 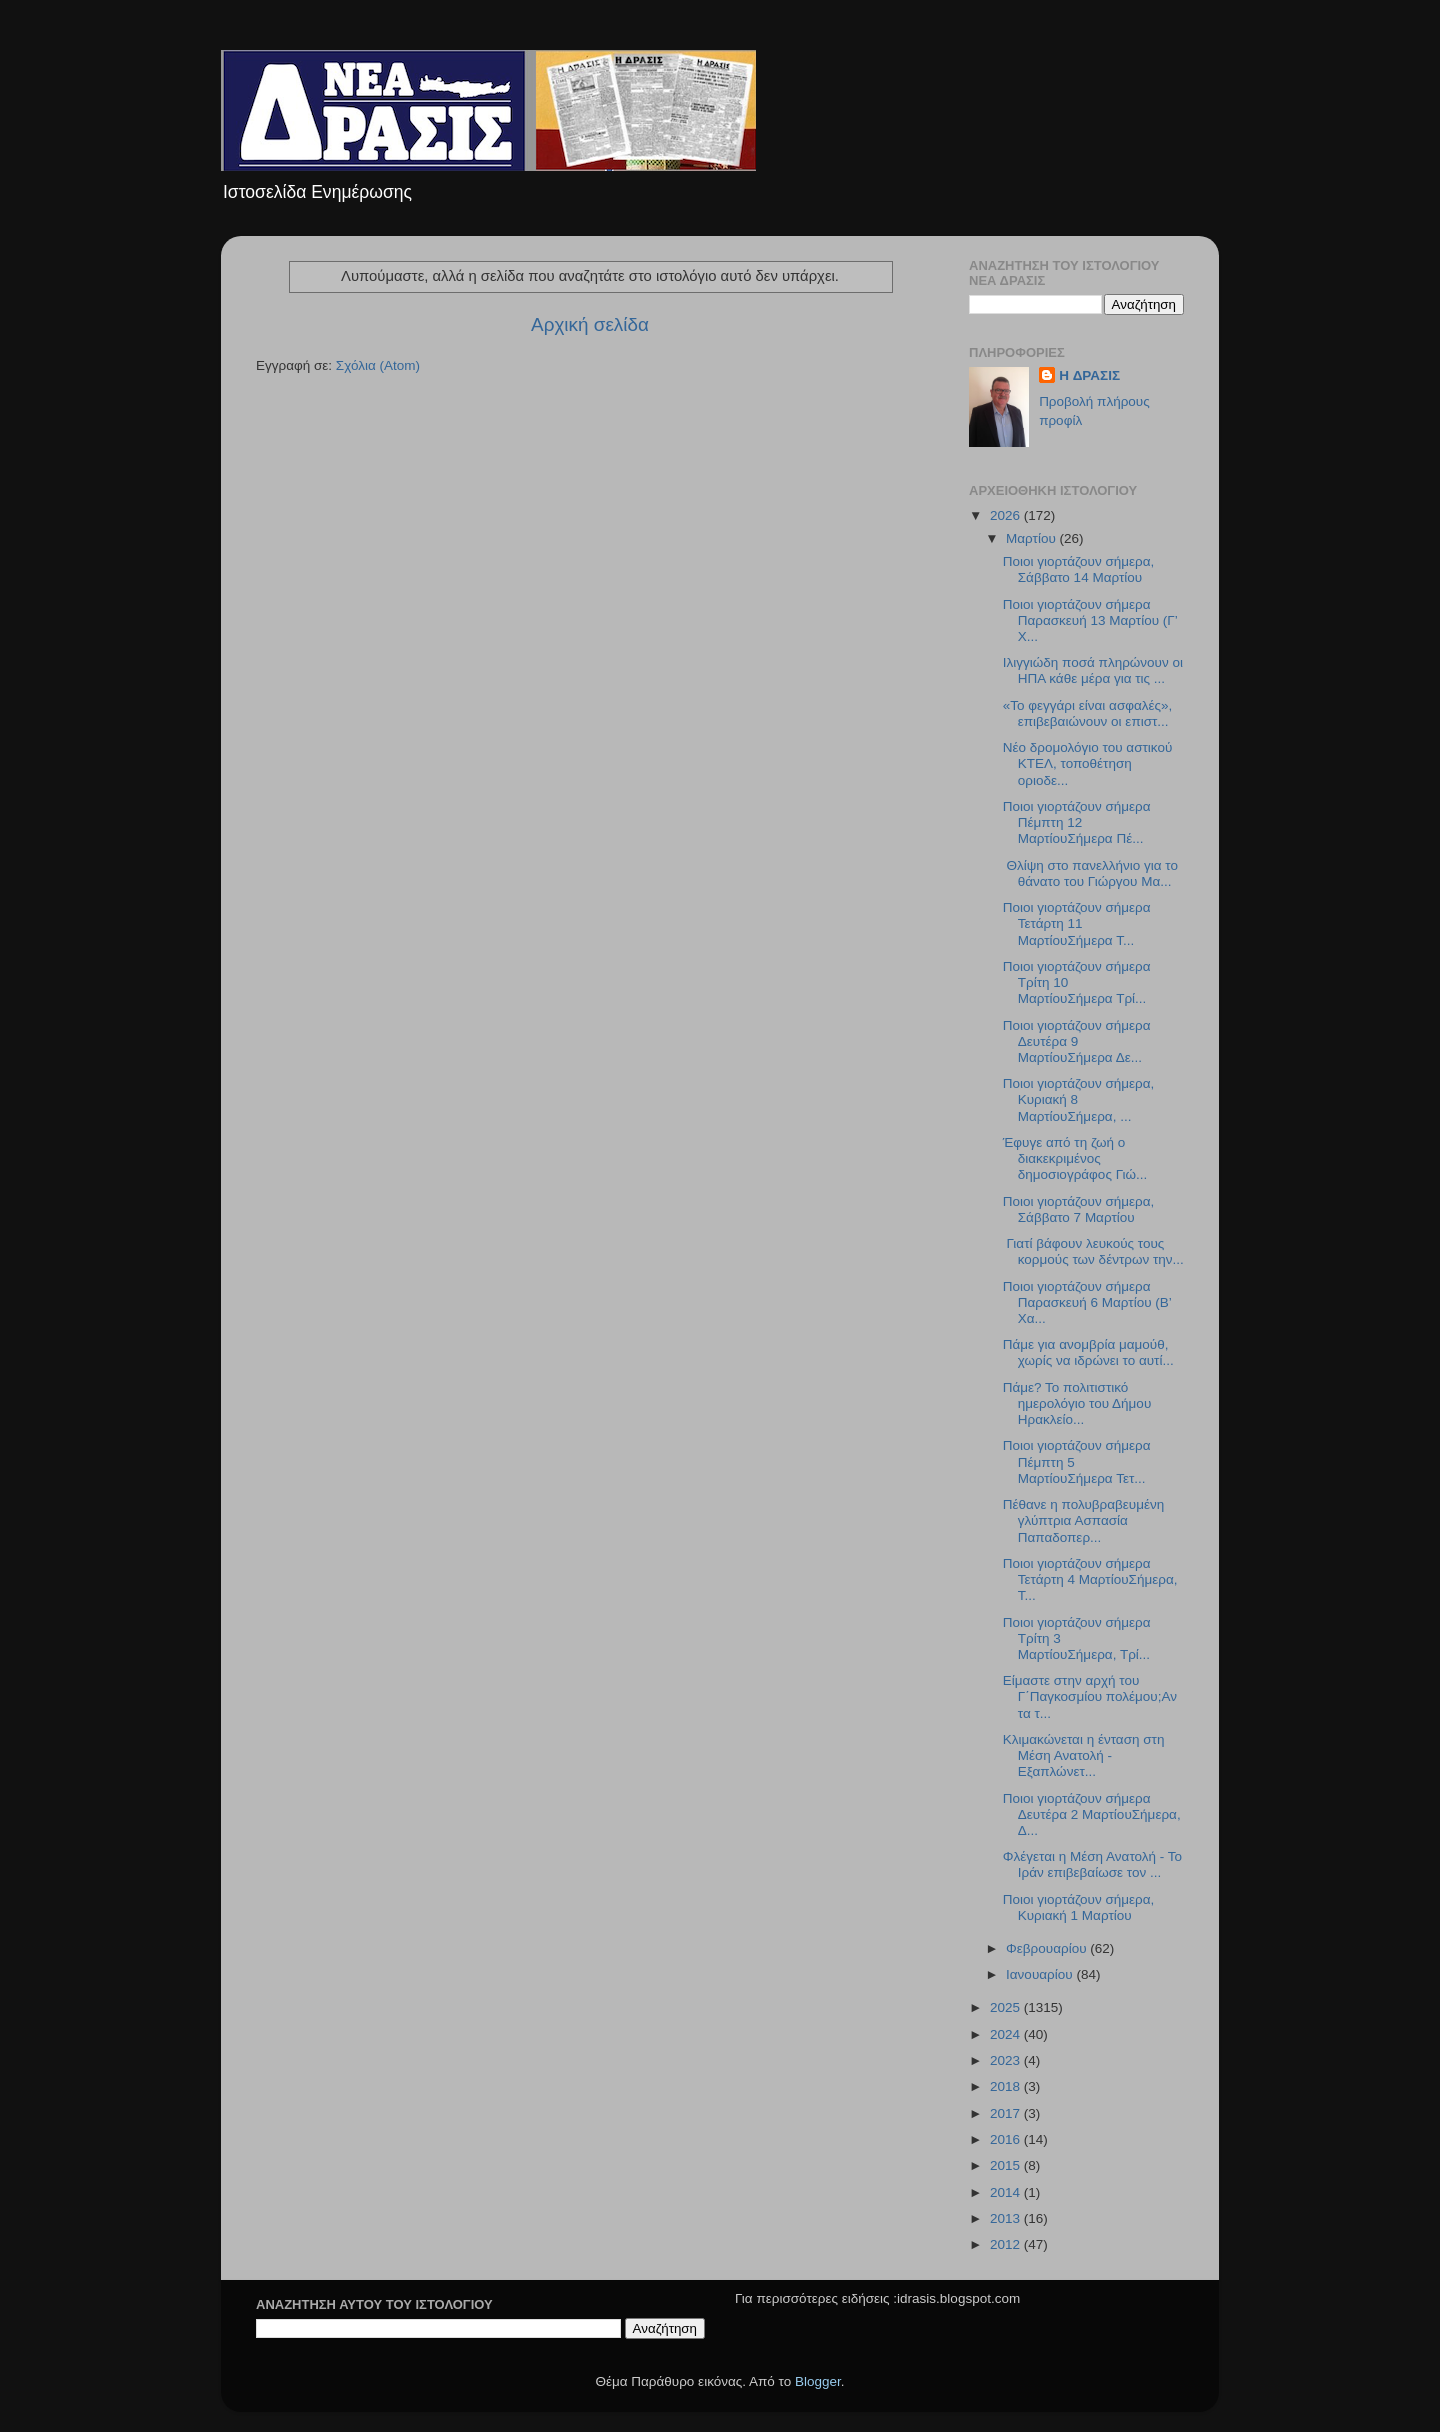 What do you see at coordinates (1079, 1209) in the screenshot?
I see `Ποιοι γιορτάζουν σήμερα, Σάββατο 7 Μαρτίου` at bounding box center [1079, 1209].